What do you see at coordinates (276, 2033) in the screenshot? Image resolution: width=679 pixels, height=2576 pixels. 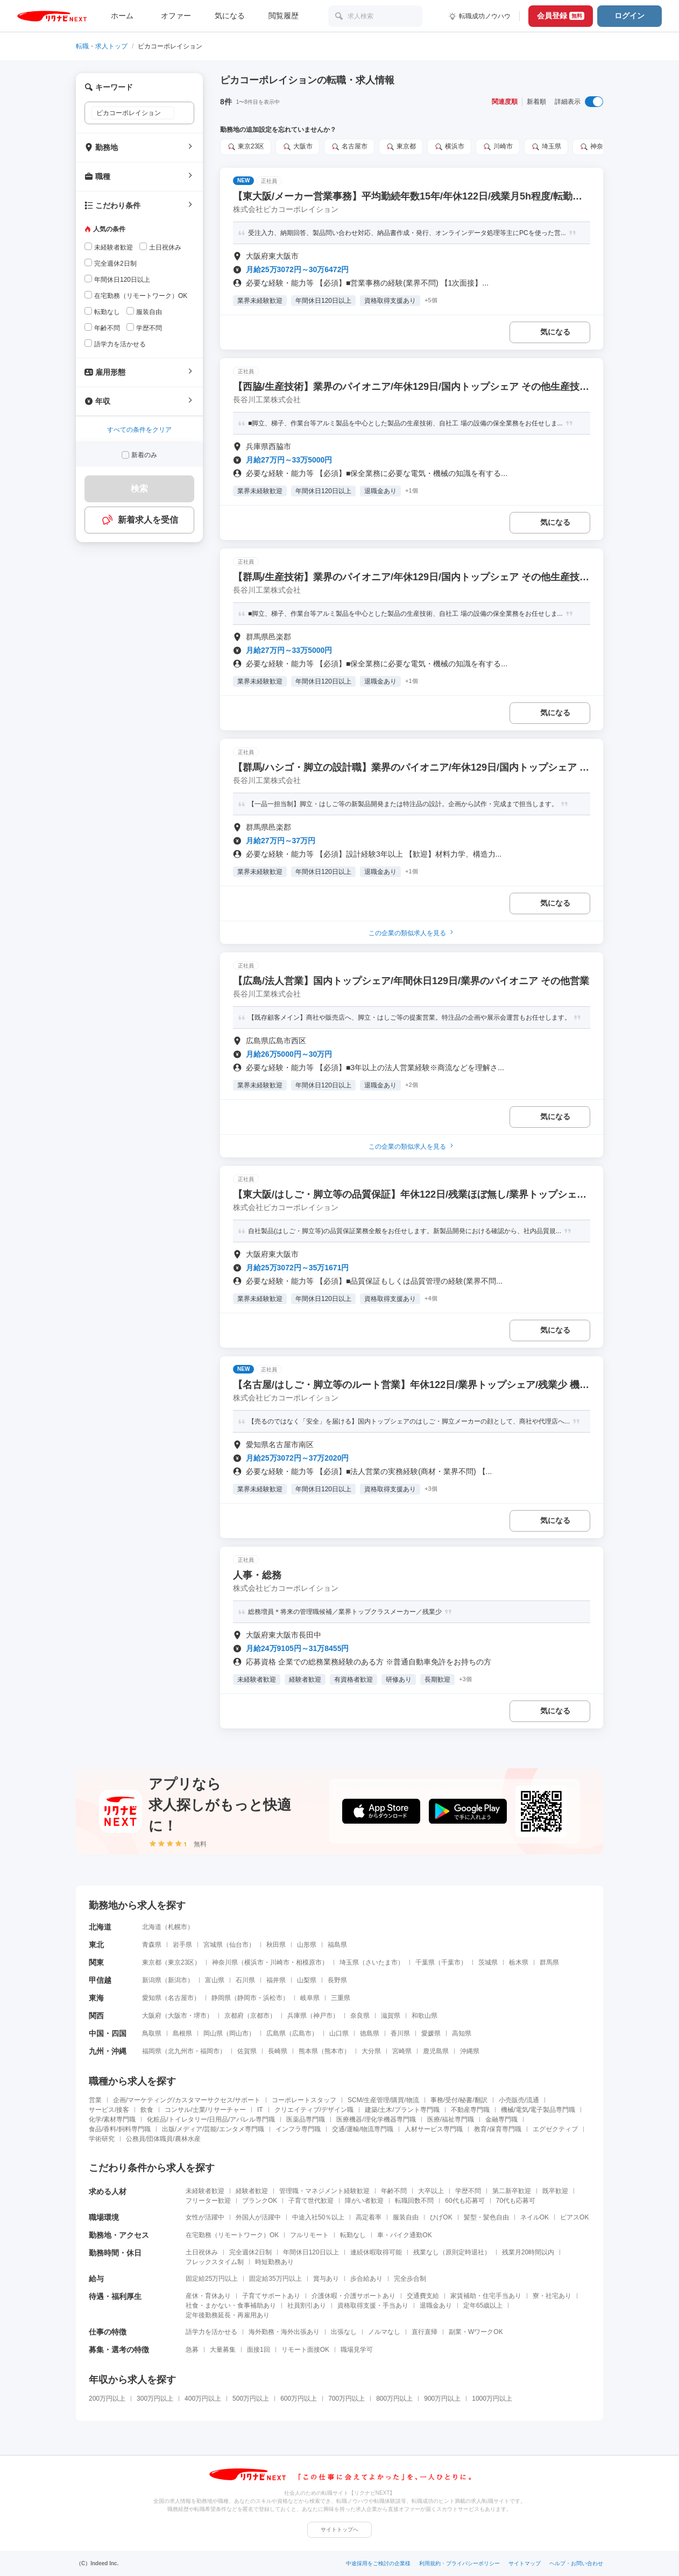 I see `広島県` at bounding box center [276, 2033].